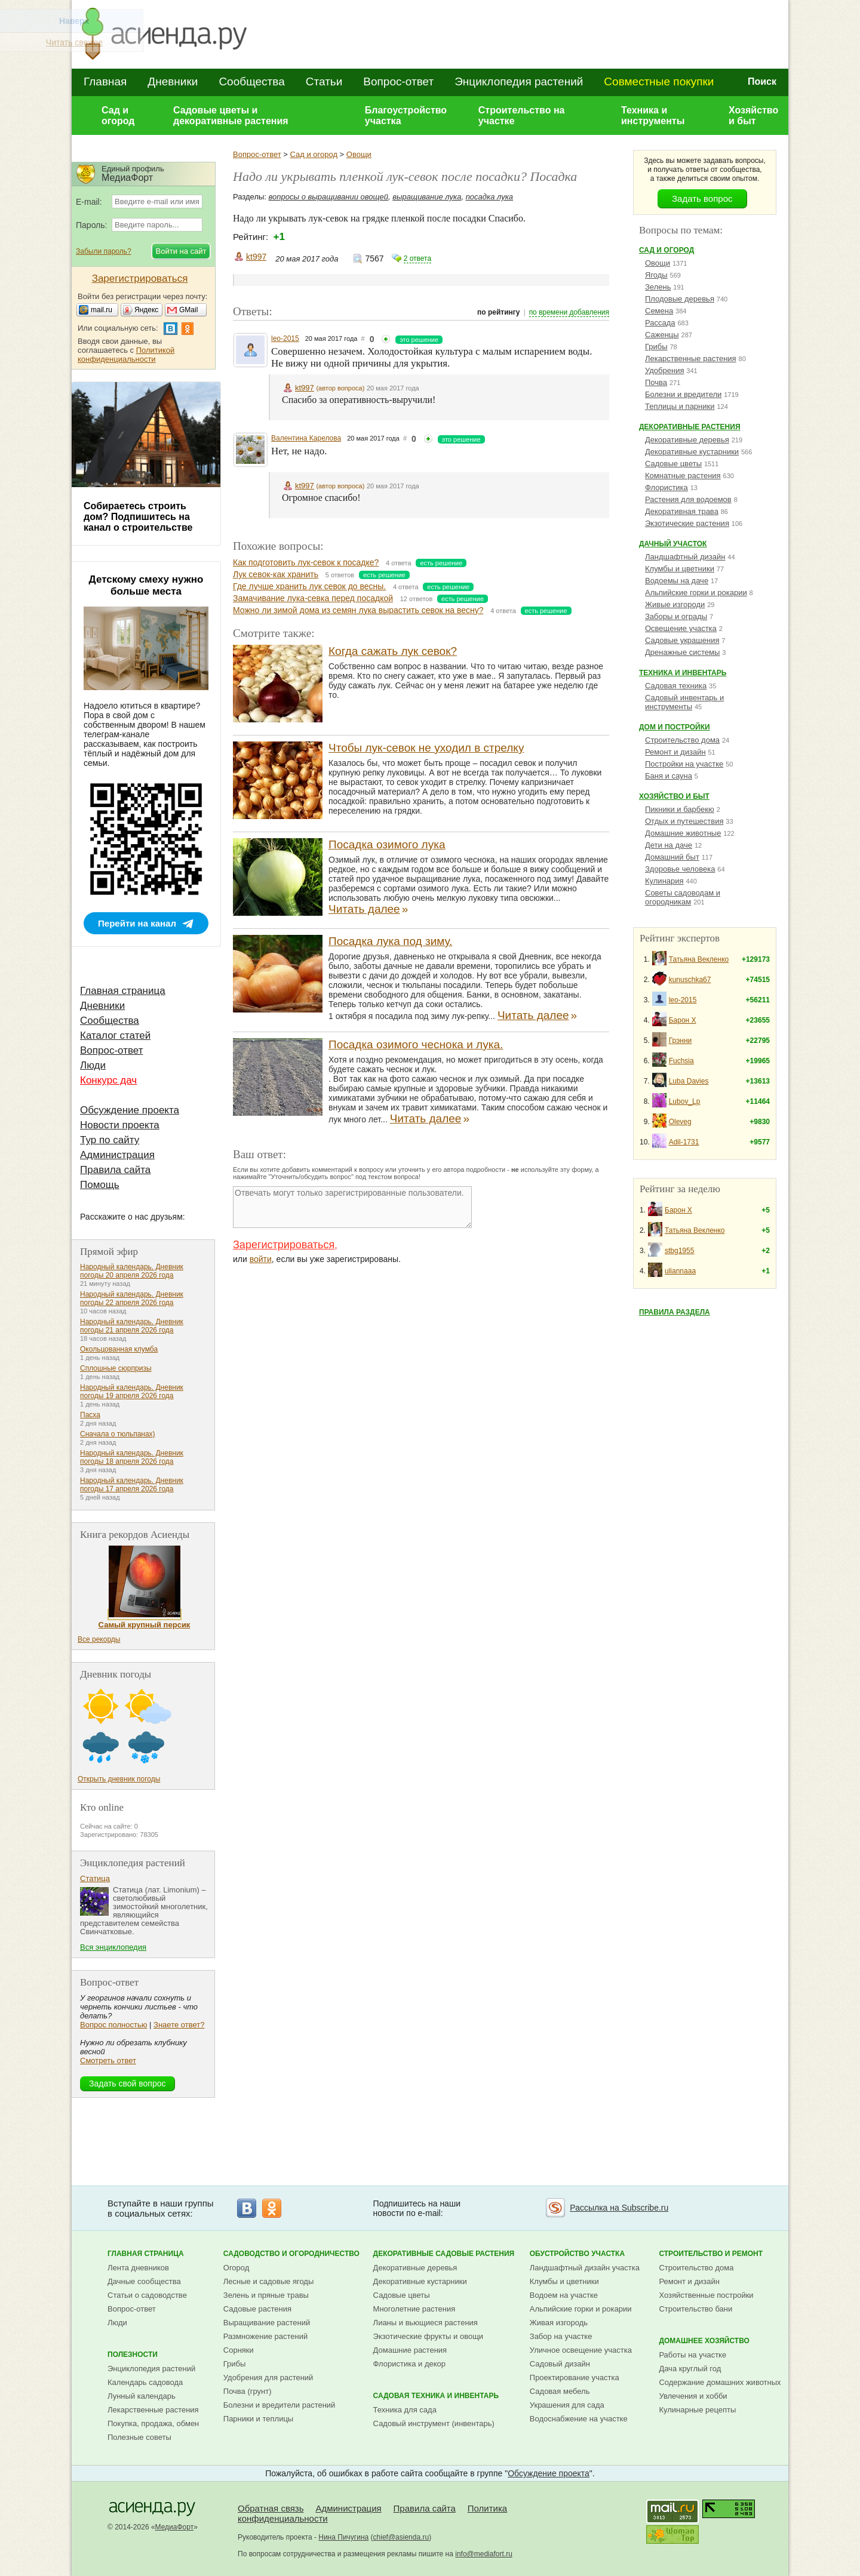 This screenshot has height=2576, width=860. Describe the element at coordinates (561, 2336) in the screenshot. I see `Забор на участке` at that location.